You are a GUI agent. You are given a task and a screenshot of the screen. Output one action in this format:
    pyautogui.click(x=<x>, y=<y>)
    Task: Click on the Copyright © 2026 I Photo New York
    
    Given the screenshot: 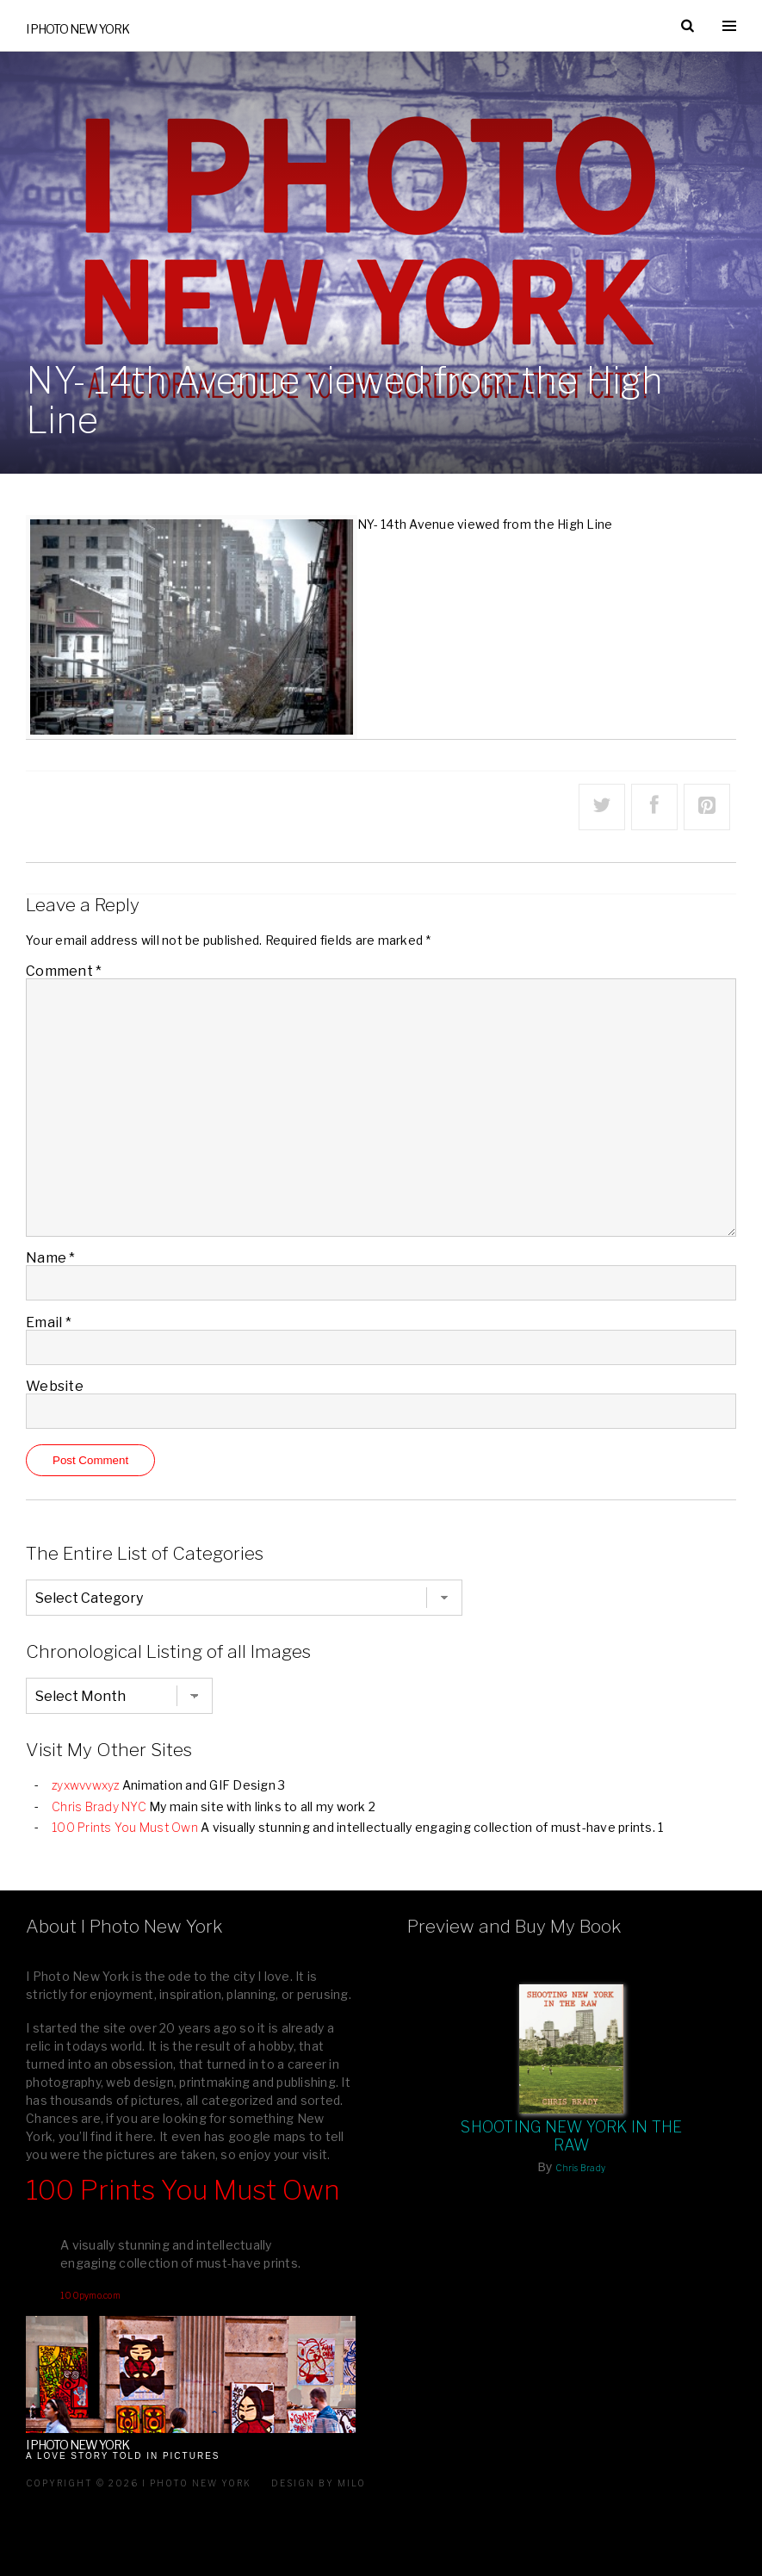 What is the action you would take?
    pyautogui.click(x=138, y=2483)
    